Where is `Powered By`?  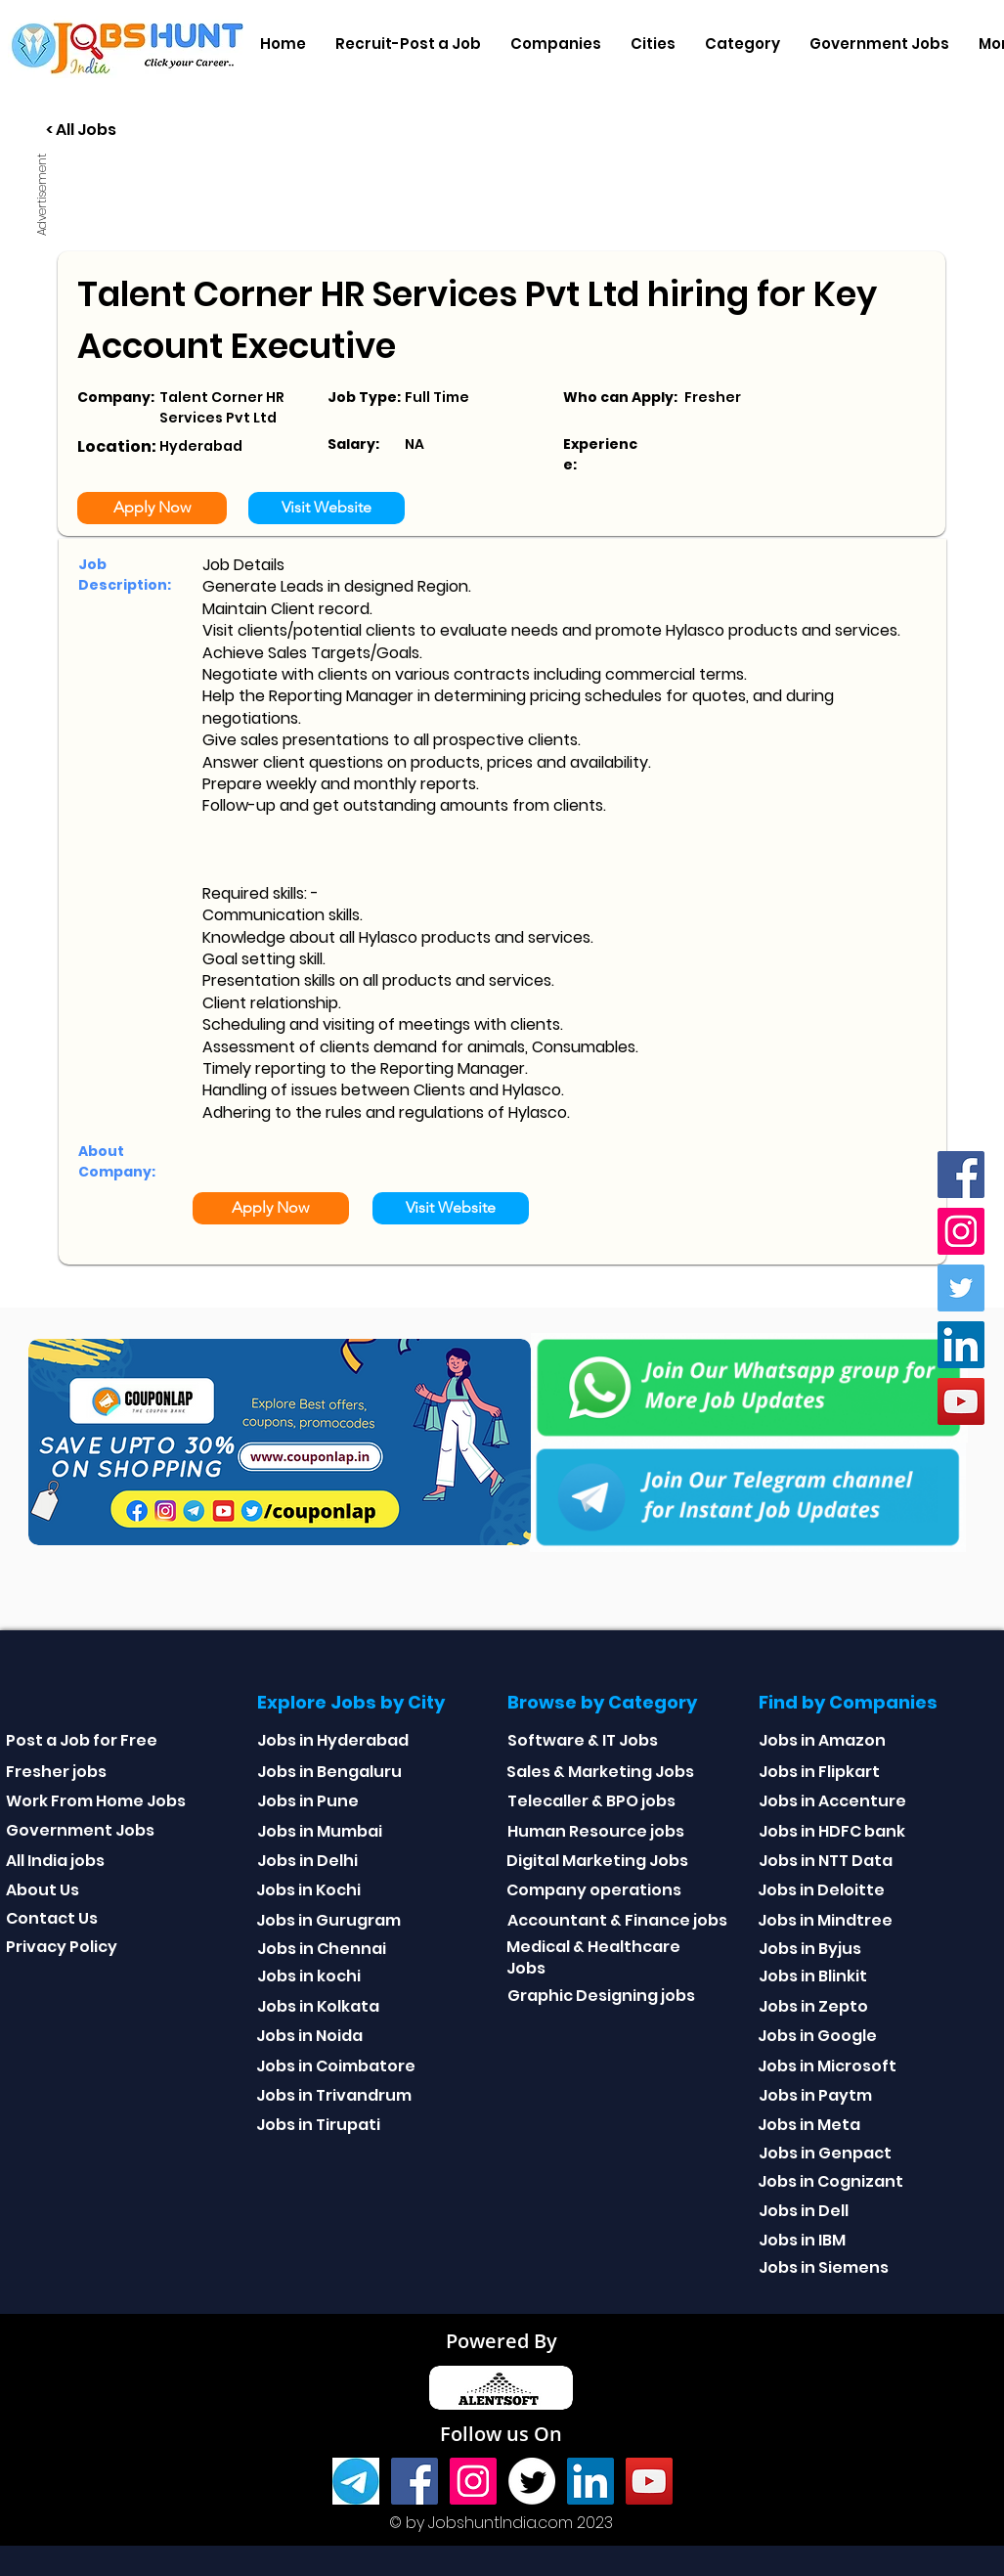
Powered By is located at coordinates (501, 2341).